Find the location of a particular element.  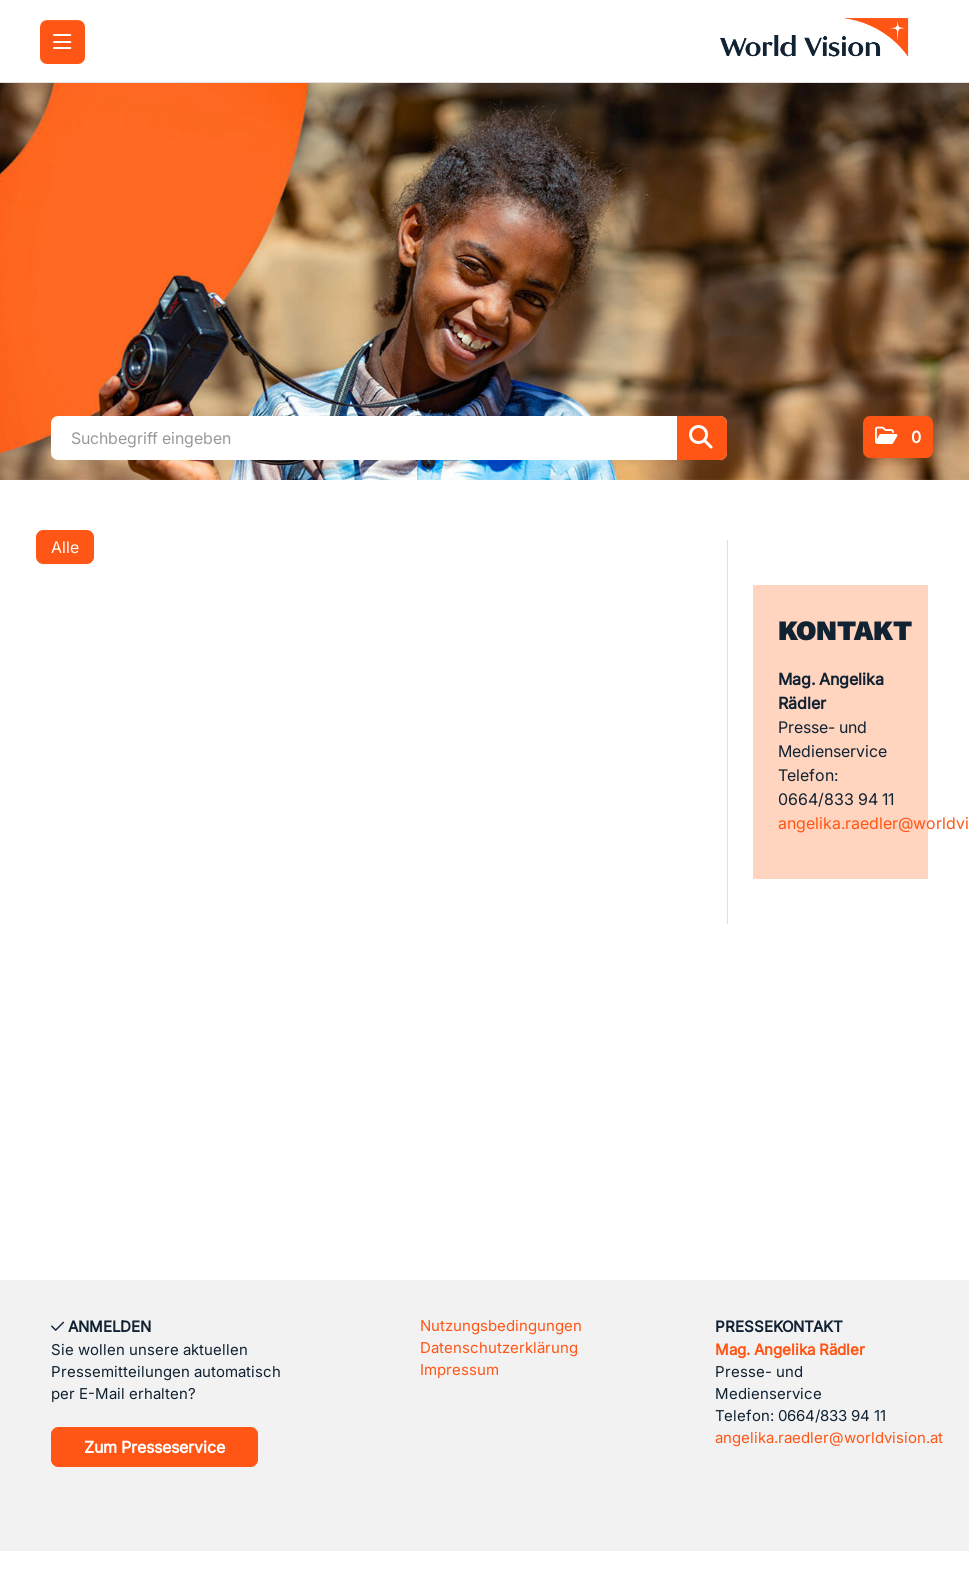

Alle is located at coordinates (65, 547).